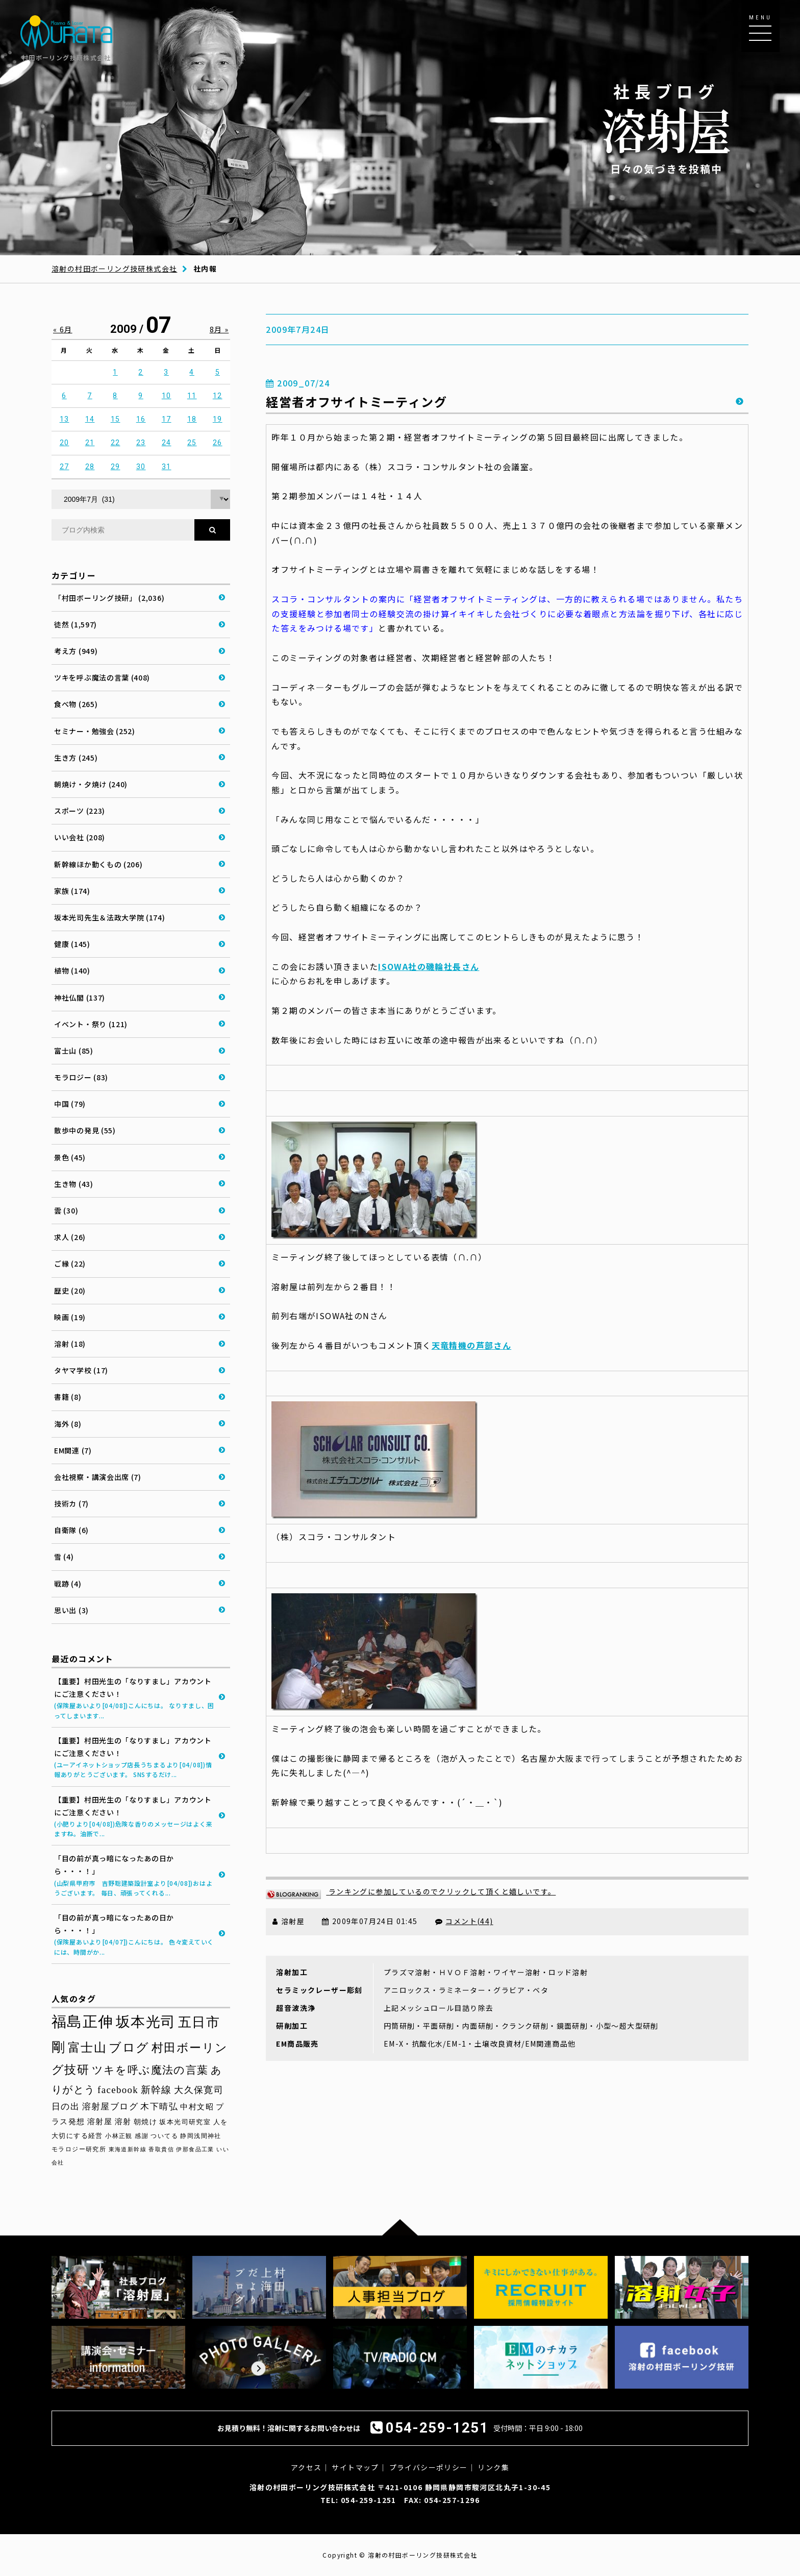 This screenshot has width=800, height=2576. What do you see at coordinates (91, 1024) in the screenshot?
I see `イベント・祭り (121)` at bounding box center [91, 1024].